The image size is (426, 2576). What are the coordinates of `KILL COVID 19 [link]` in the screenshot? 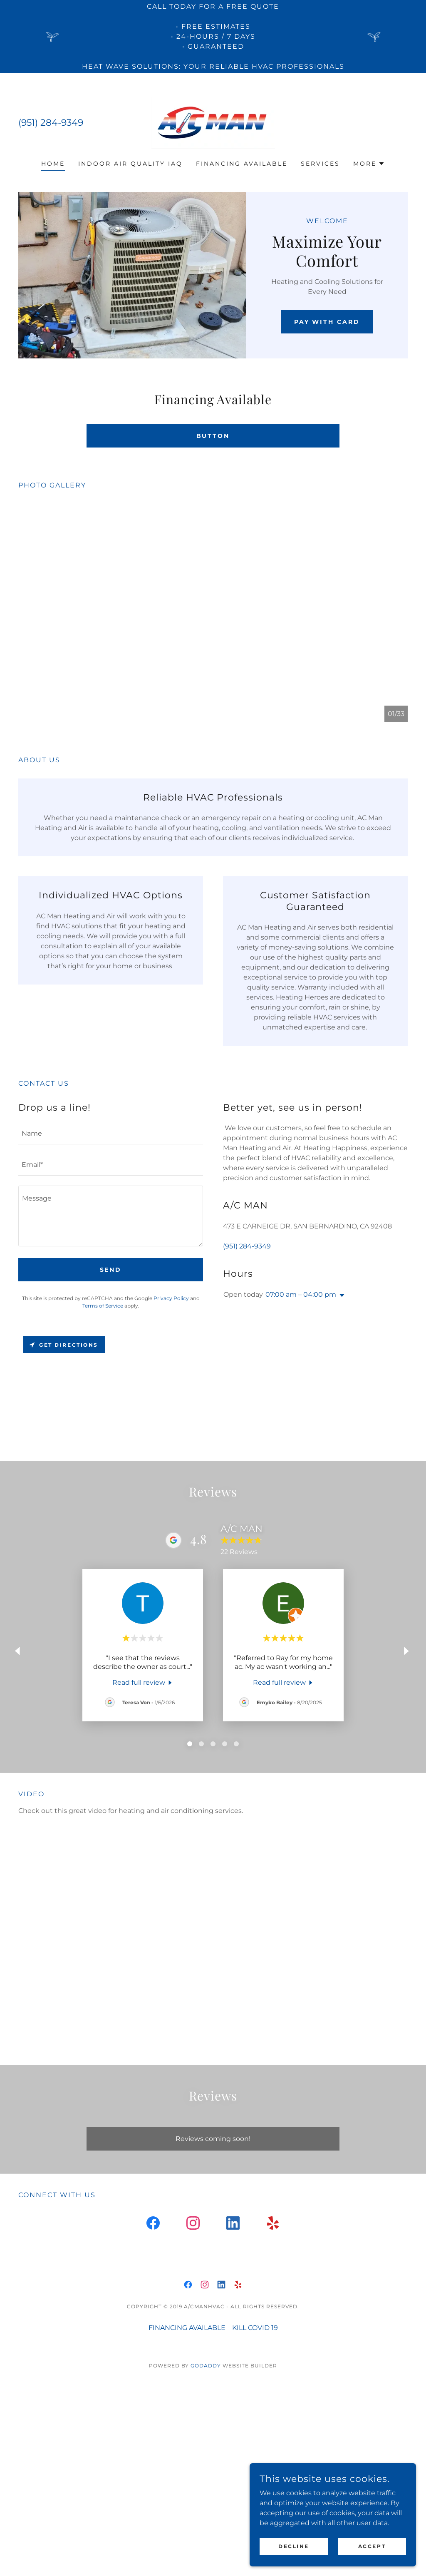 It's located at (255, 2328).